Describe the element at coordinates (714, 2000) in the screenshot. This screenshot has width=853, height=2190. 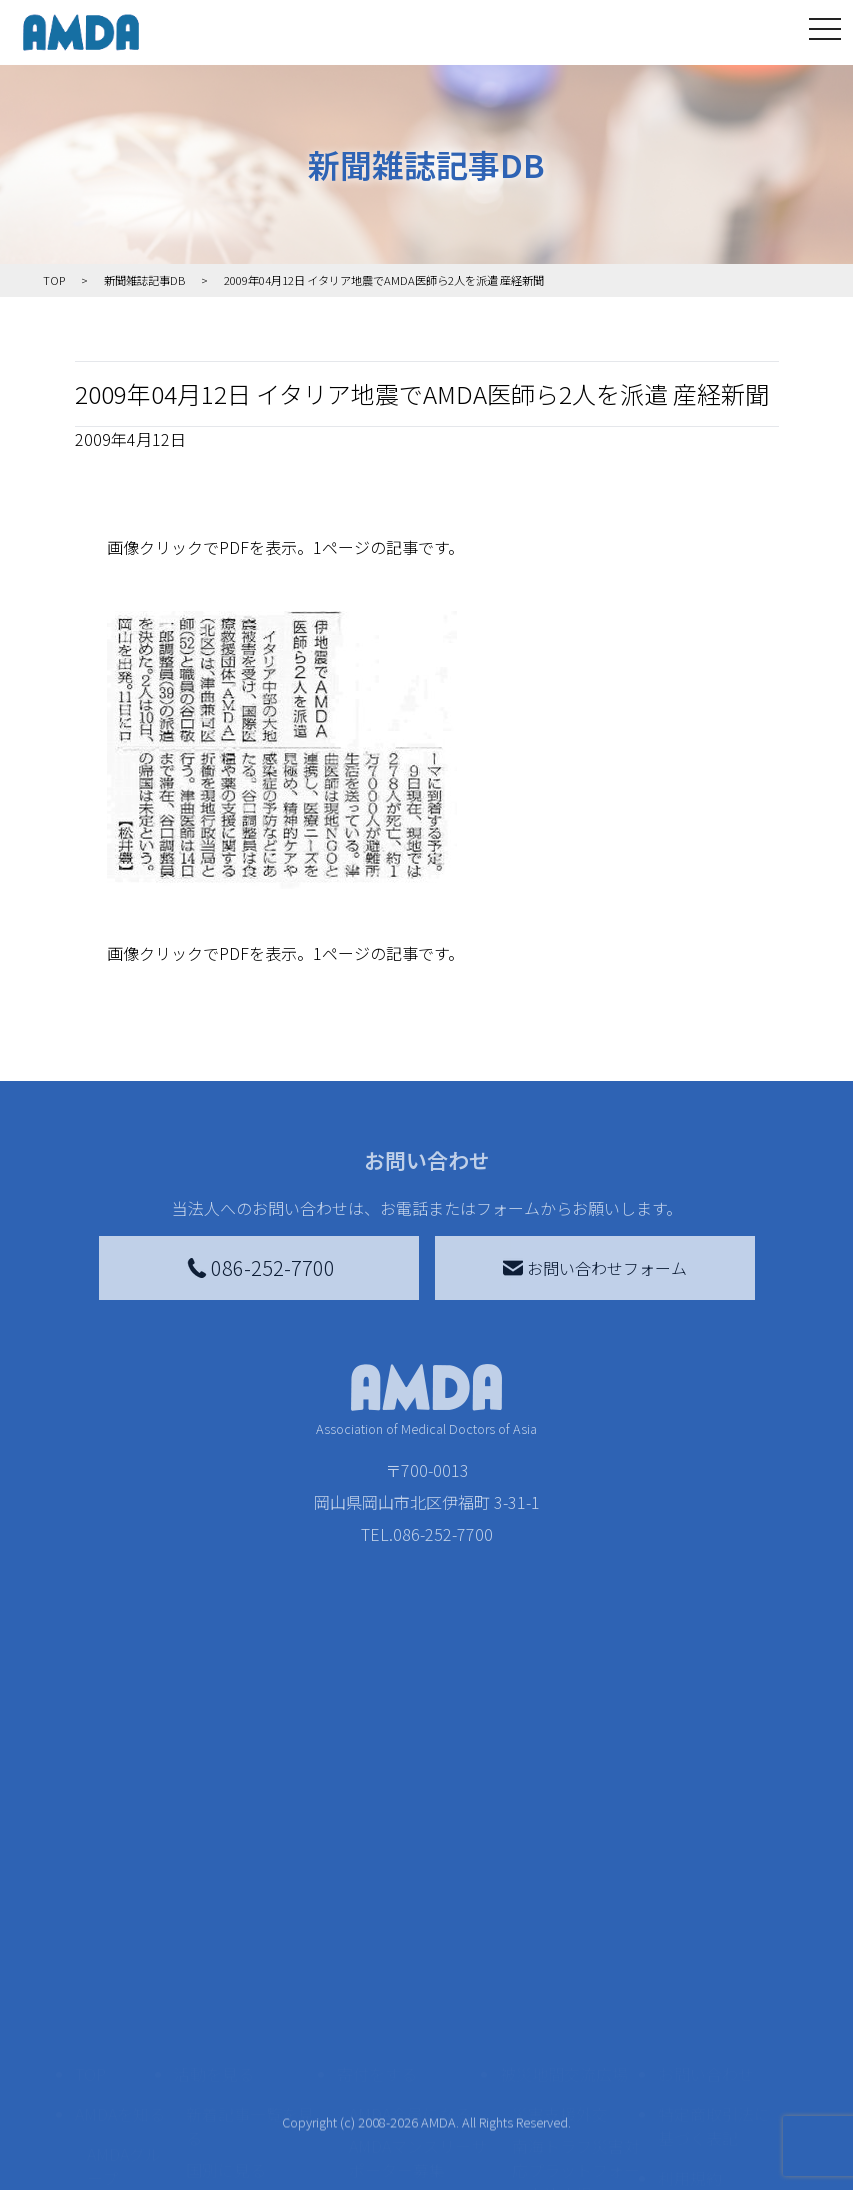
I see `個人情報の取り扱いに関する基本方針` at that location.